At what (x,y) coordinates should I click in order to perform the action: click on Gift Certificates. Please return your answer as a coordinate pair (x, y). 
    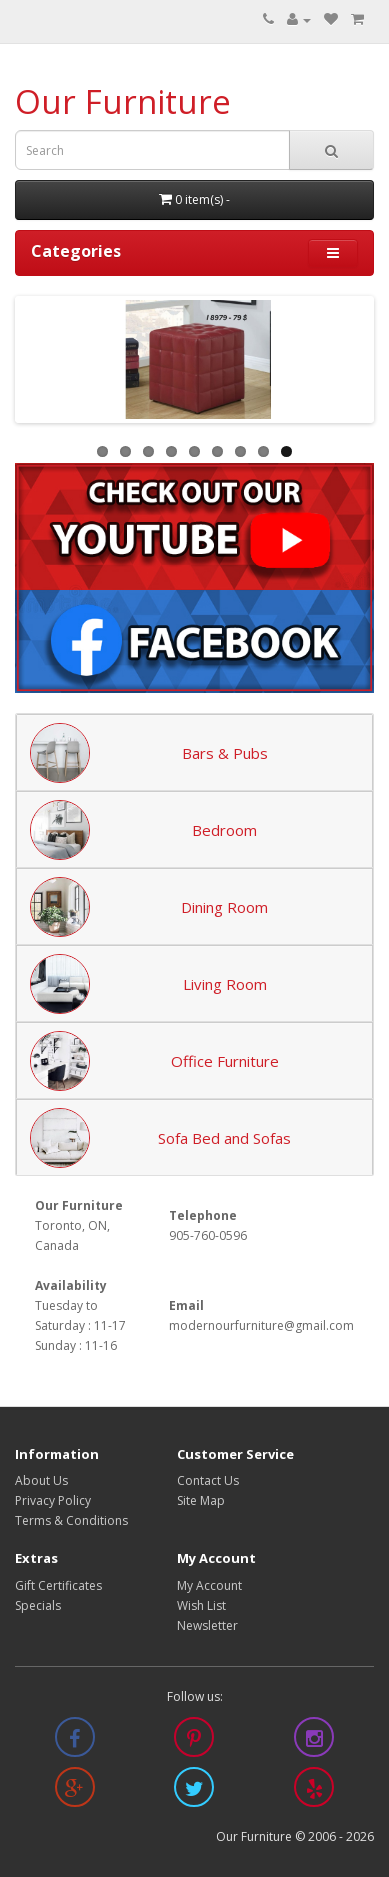
    Looking at the image, I should click on (58, 1585).